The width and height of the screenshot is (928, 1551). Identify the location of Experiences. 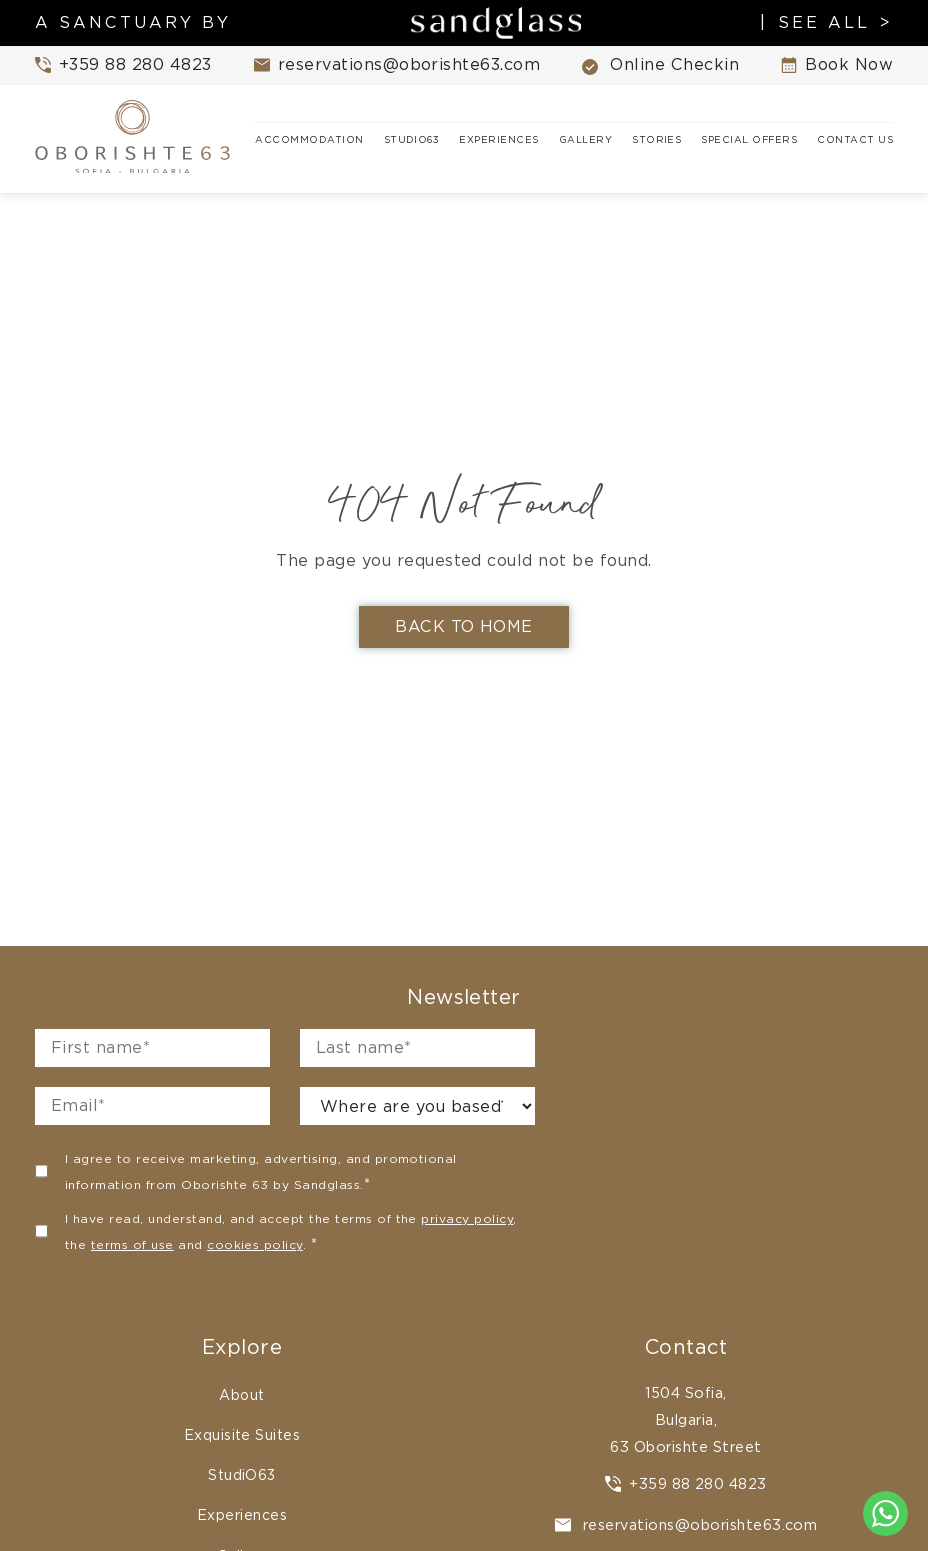
(498, 139).